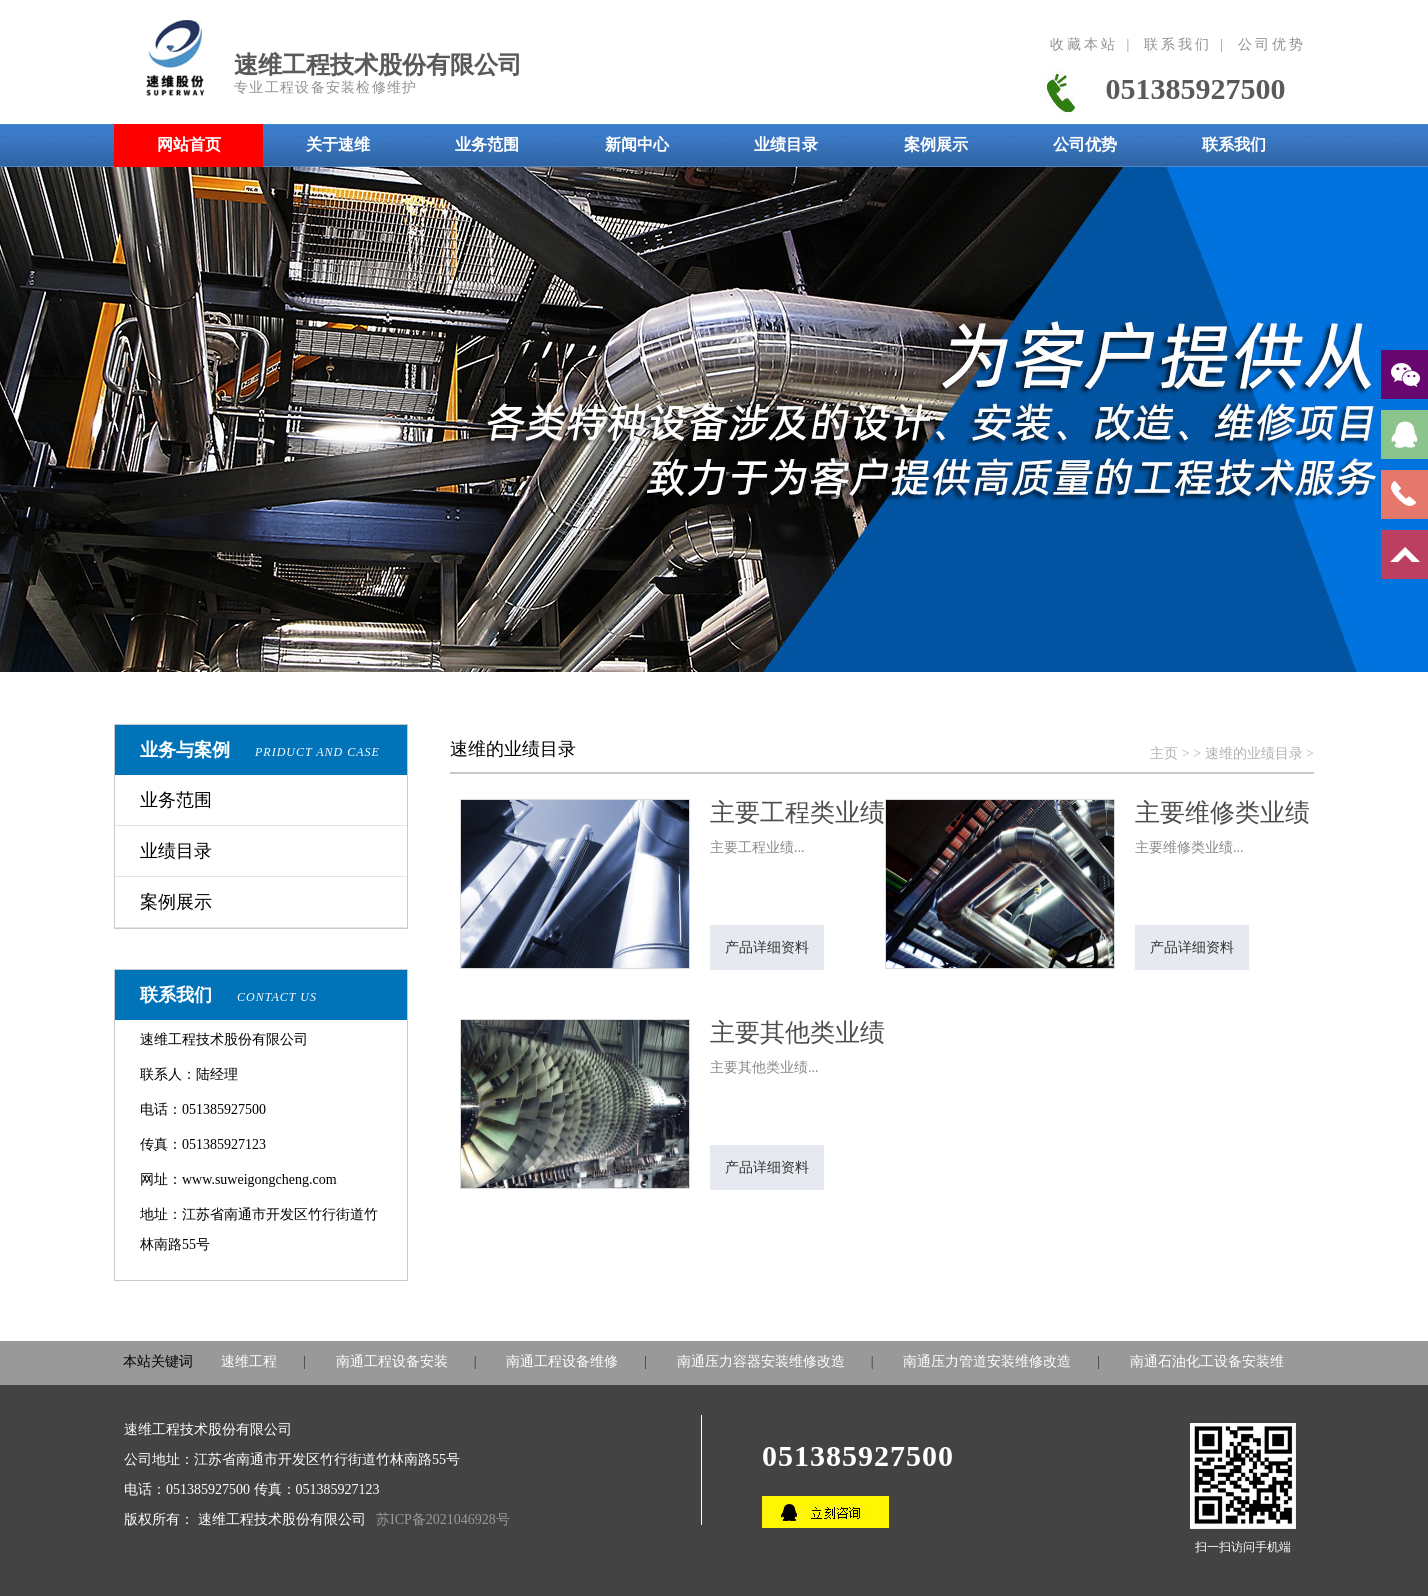 Image resolution: width=1428 pixels, height=1596 pixels. Describe the element at coordinates (1222, 812) in the screenshot. I see `主要维修类业绩` at that location.